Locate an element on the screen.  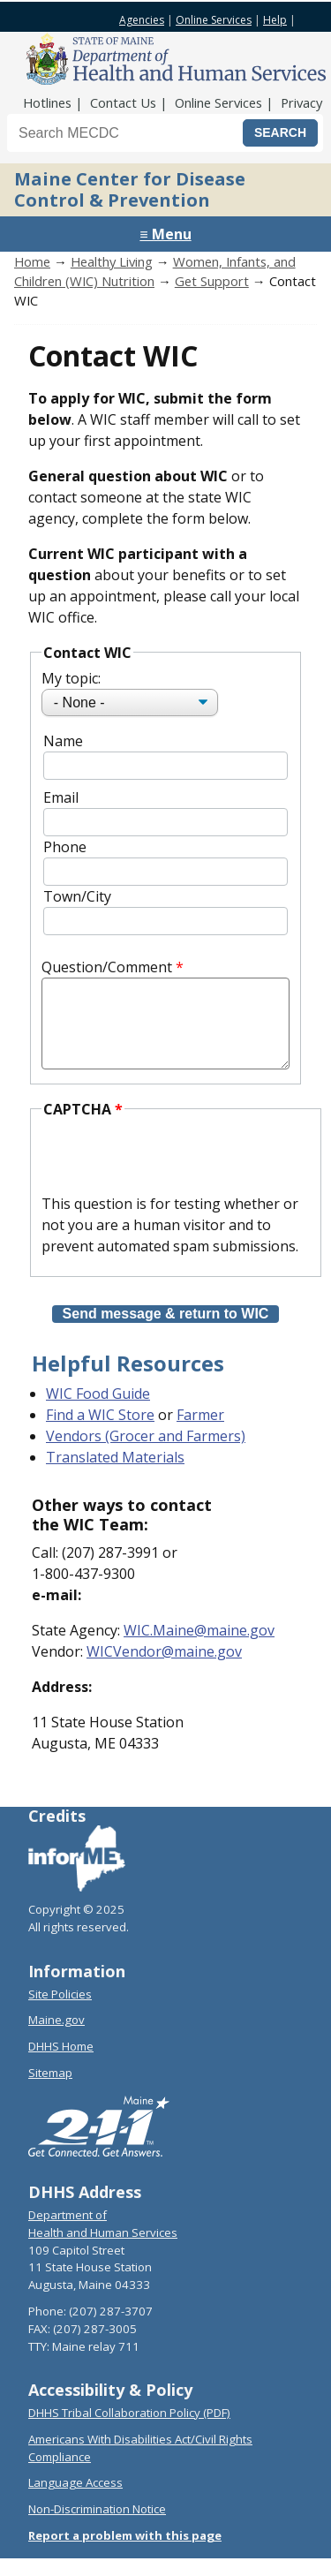
Maine Center for Disease Control & Prevention is located at coordinates (129, 189).